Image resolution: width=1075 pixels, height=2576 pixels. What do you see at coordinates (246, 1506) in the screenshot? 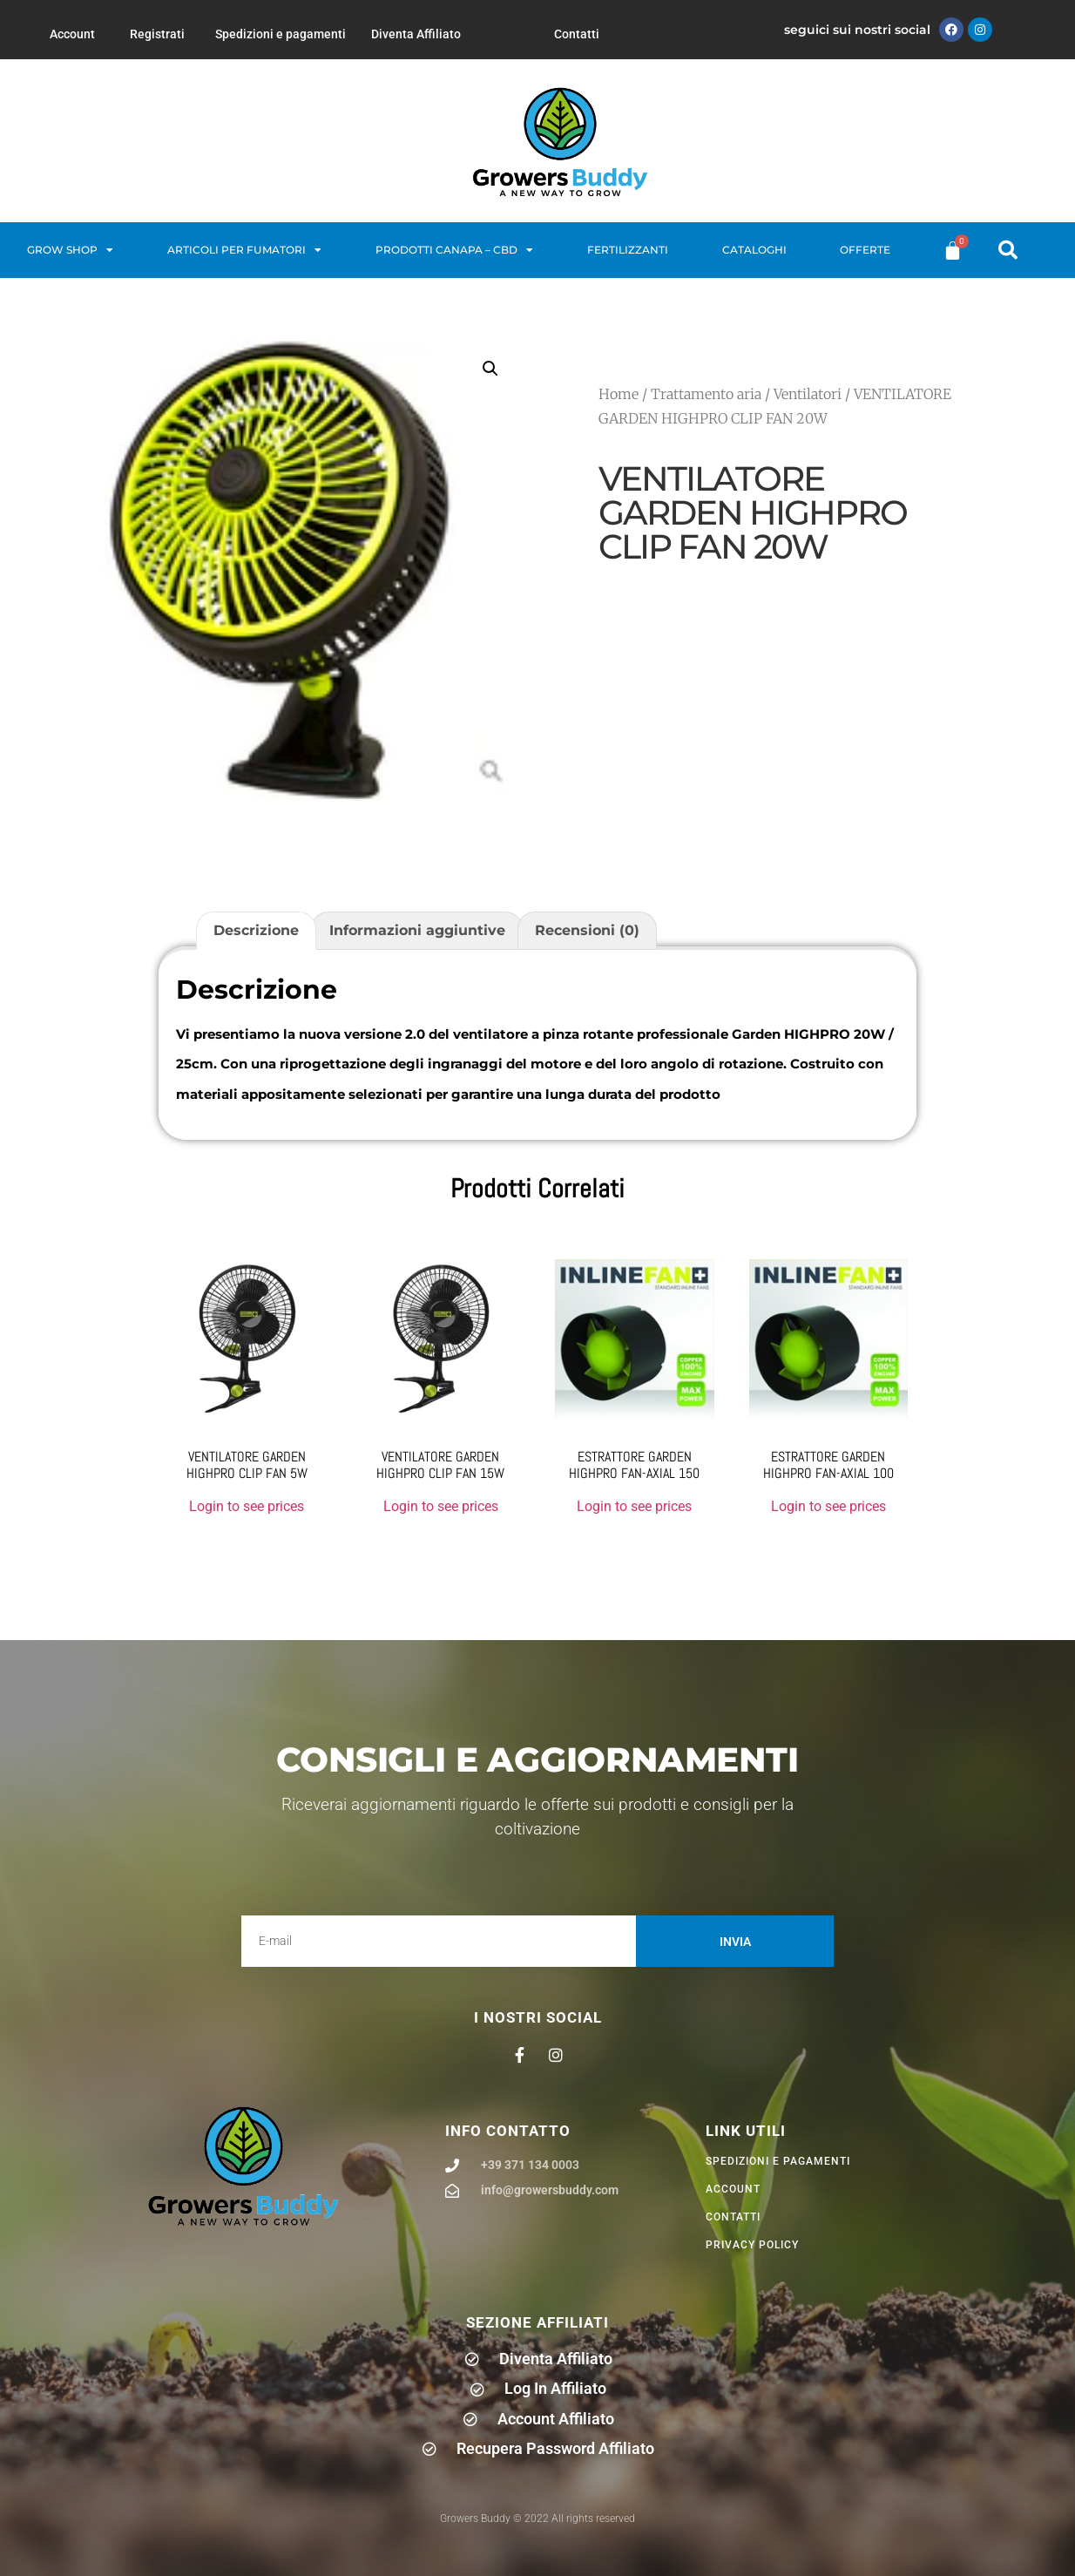
I see `Login to see prices` at bounding box center [246, 1506].